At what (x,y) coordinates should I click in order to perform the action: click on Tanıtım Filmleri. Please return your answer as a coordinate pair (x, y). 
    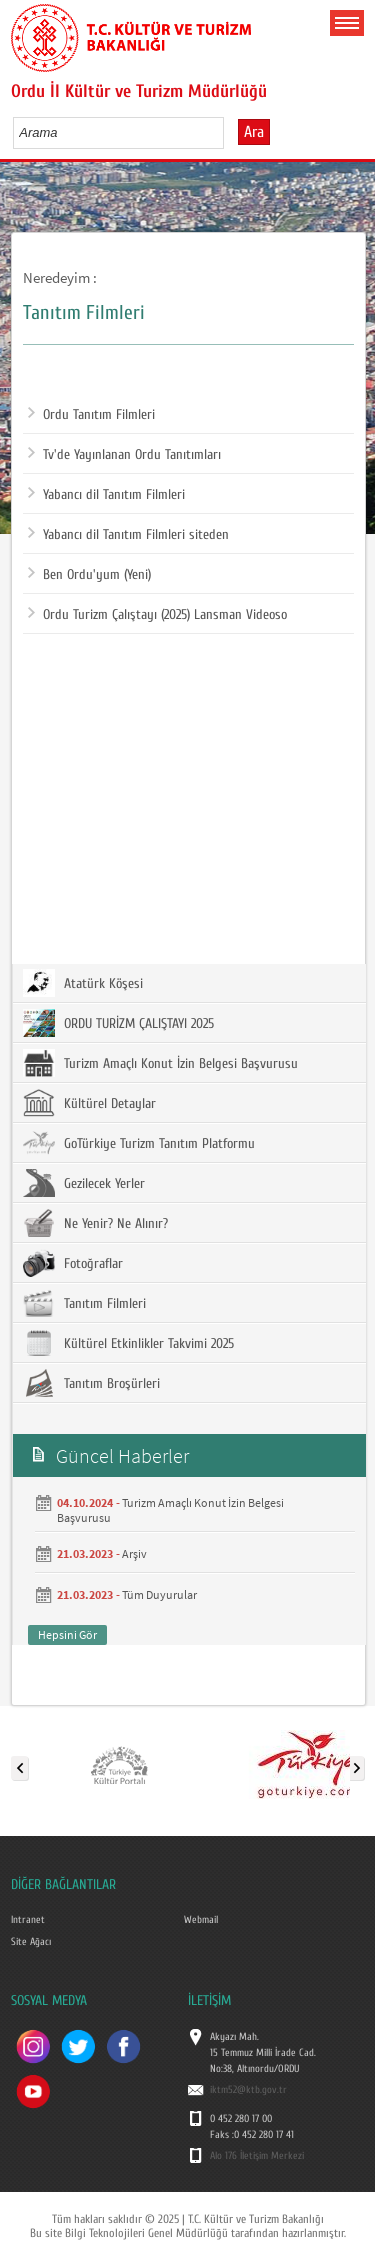
    Looking at the image, I should click on (84, 1303).